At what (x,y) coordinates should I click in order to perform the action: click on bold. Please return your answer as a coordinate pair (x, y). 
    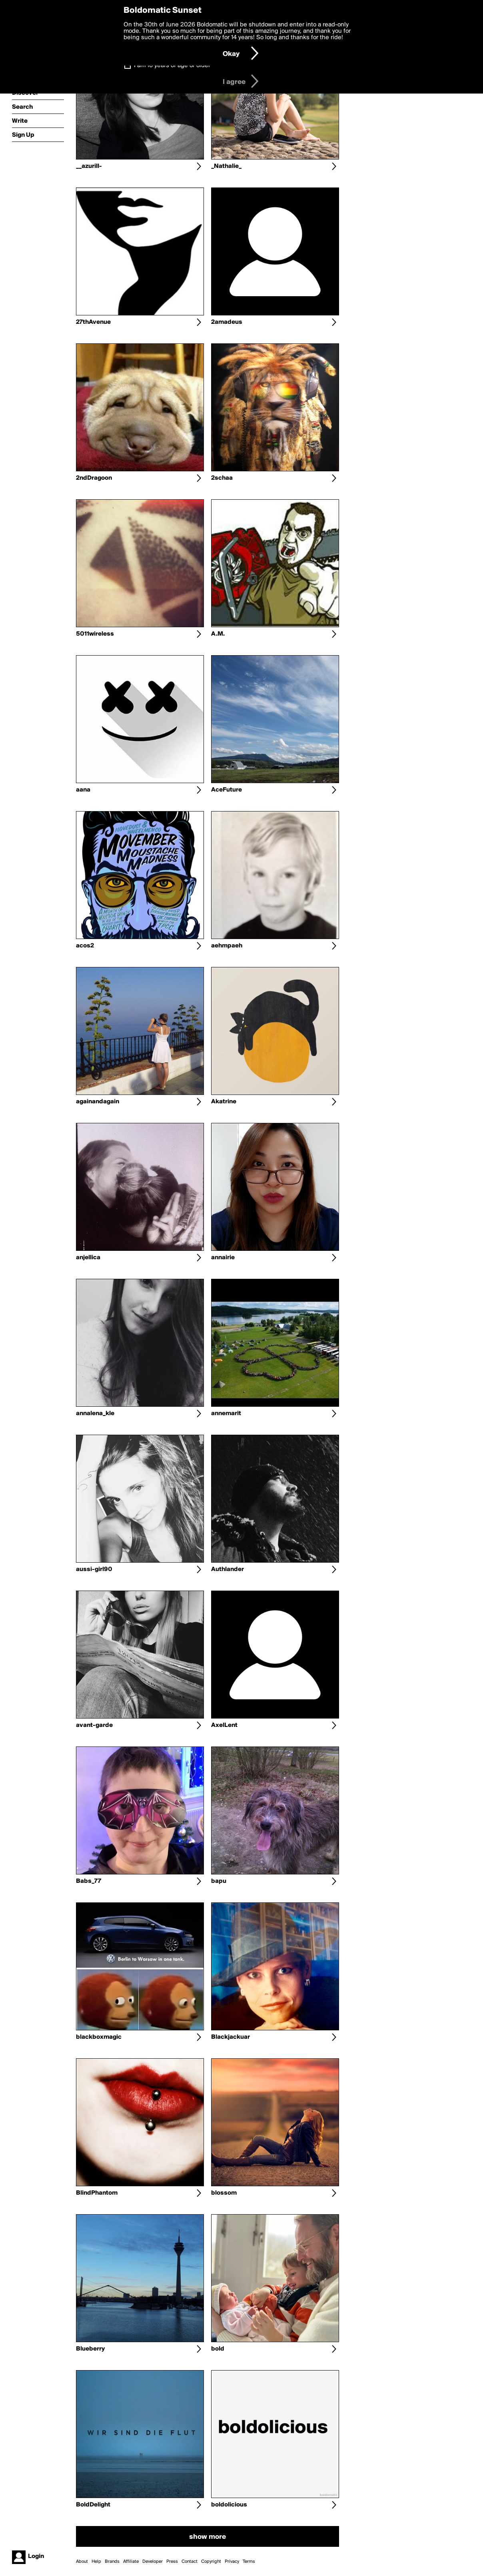
    Looking at the image, I should click on (217, 2349).